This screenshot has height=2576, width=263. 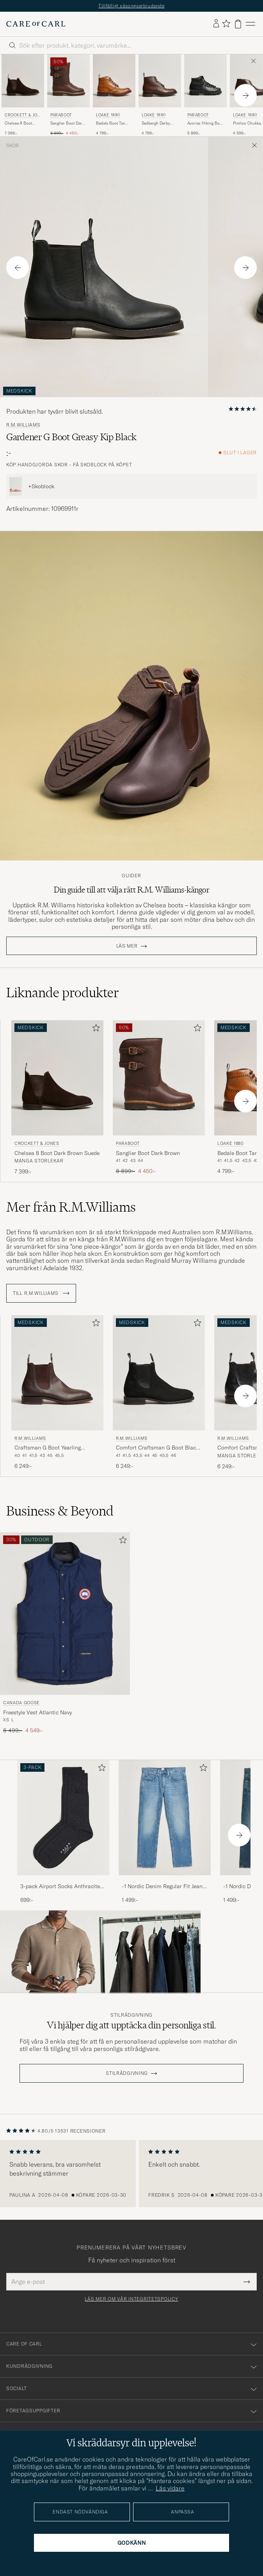 I want to click on [Herr R.M.Williams Craftsman G Boot Yearling Chestnut Brun], so click(x=57, y=1372).